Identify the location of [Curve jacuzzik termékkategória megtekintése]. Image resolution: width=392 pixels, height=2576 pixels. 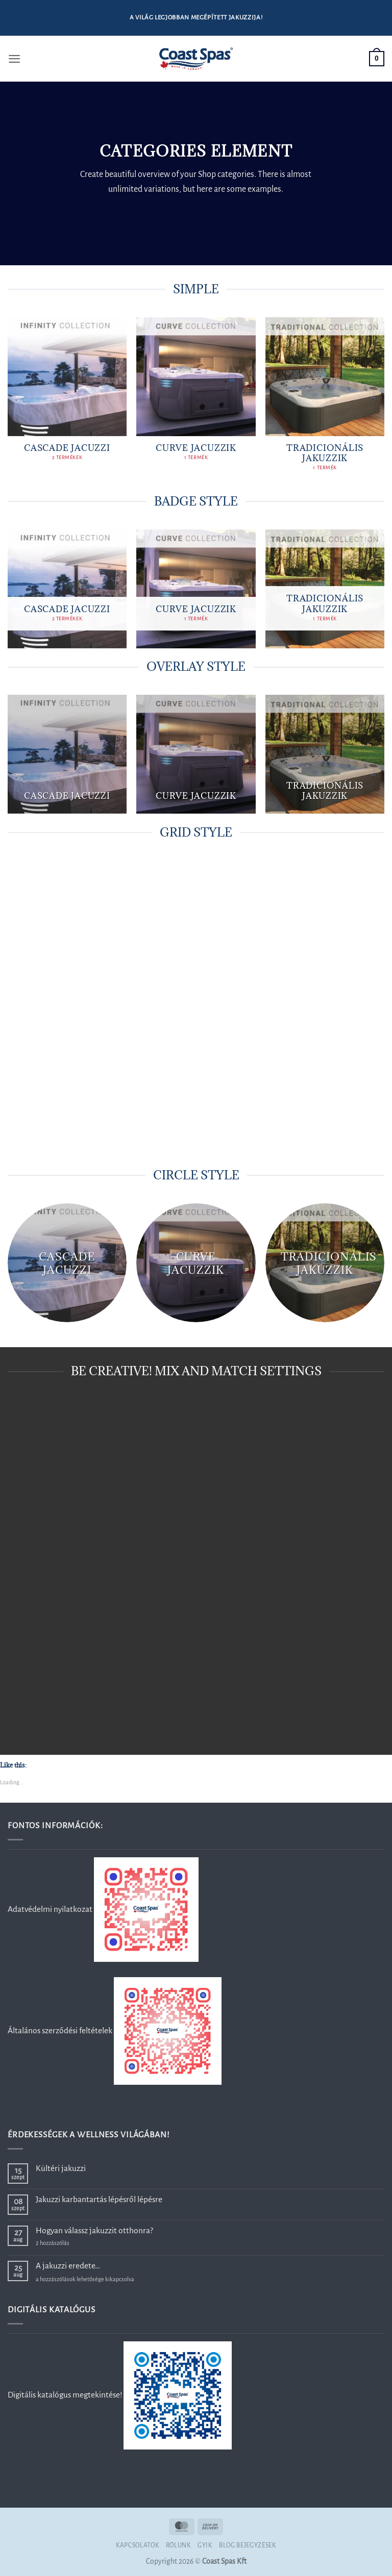
(195, 394).